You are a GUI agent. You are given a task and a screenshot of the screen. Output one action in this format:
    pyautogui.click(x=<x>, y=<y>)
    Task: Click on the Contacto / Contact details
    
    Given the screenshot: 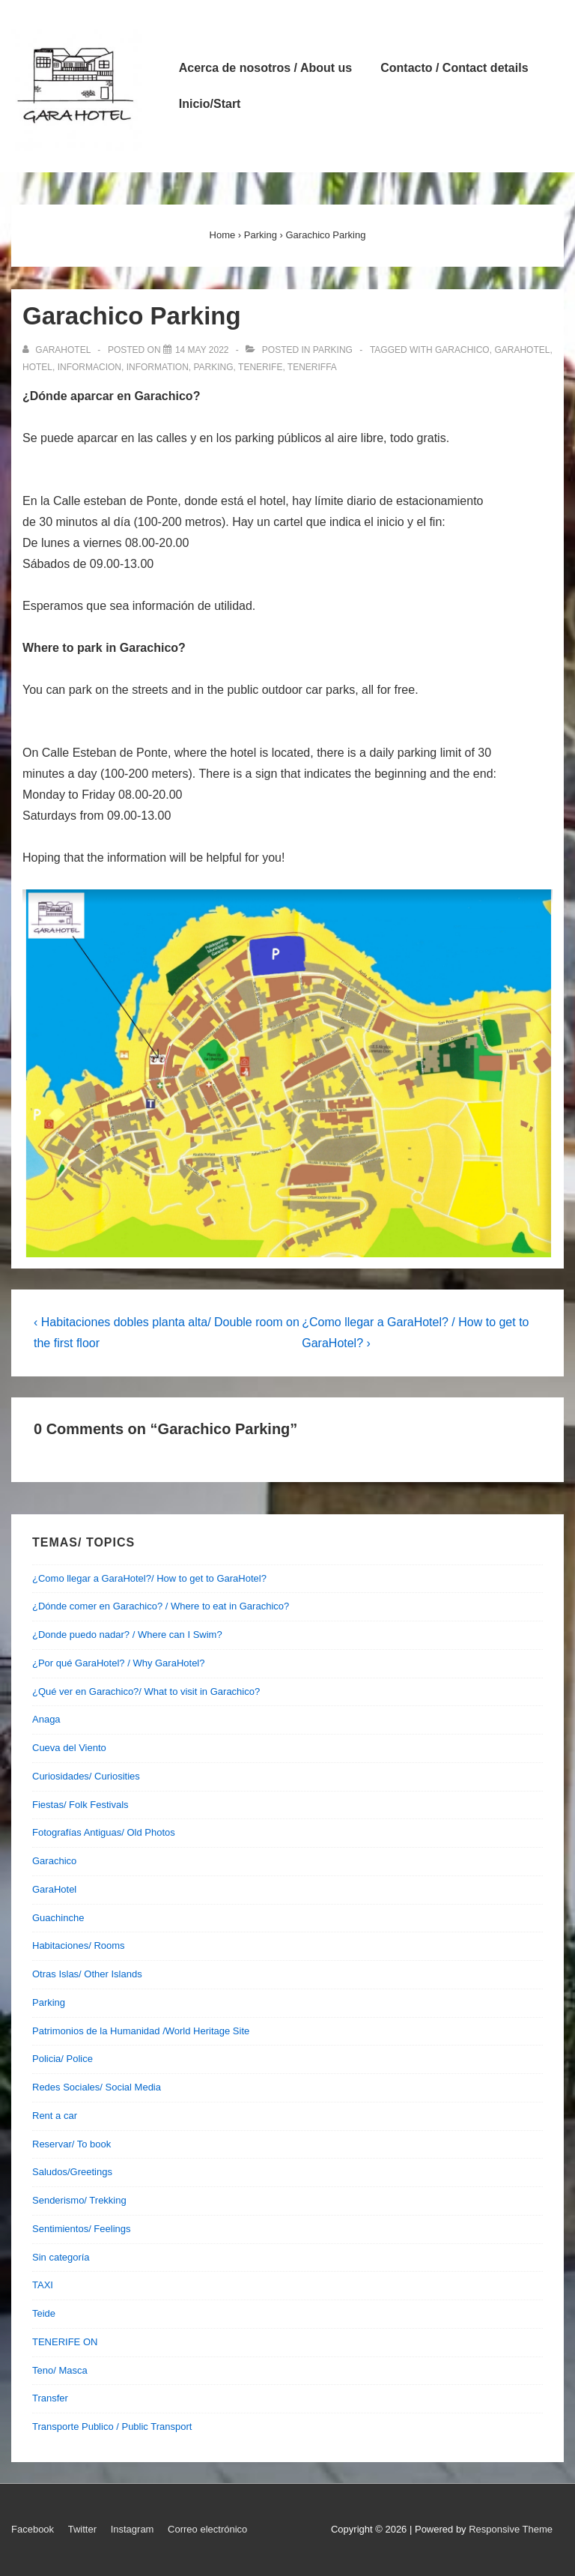 What is the action you would take?
    pyautogui.click(x=454, y=67)
    